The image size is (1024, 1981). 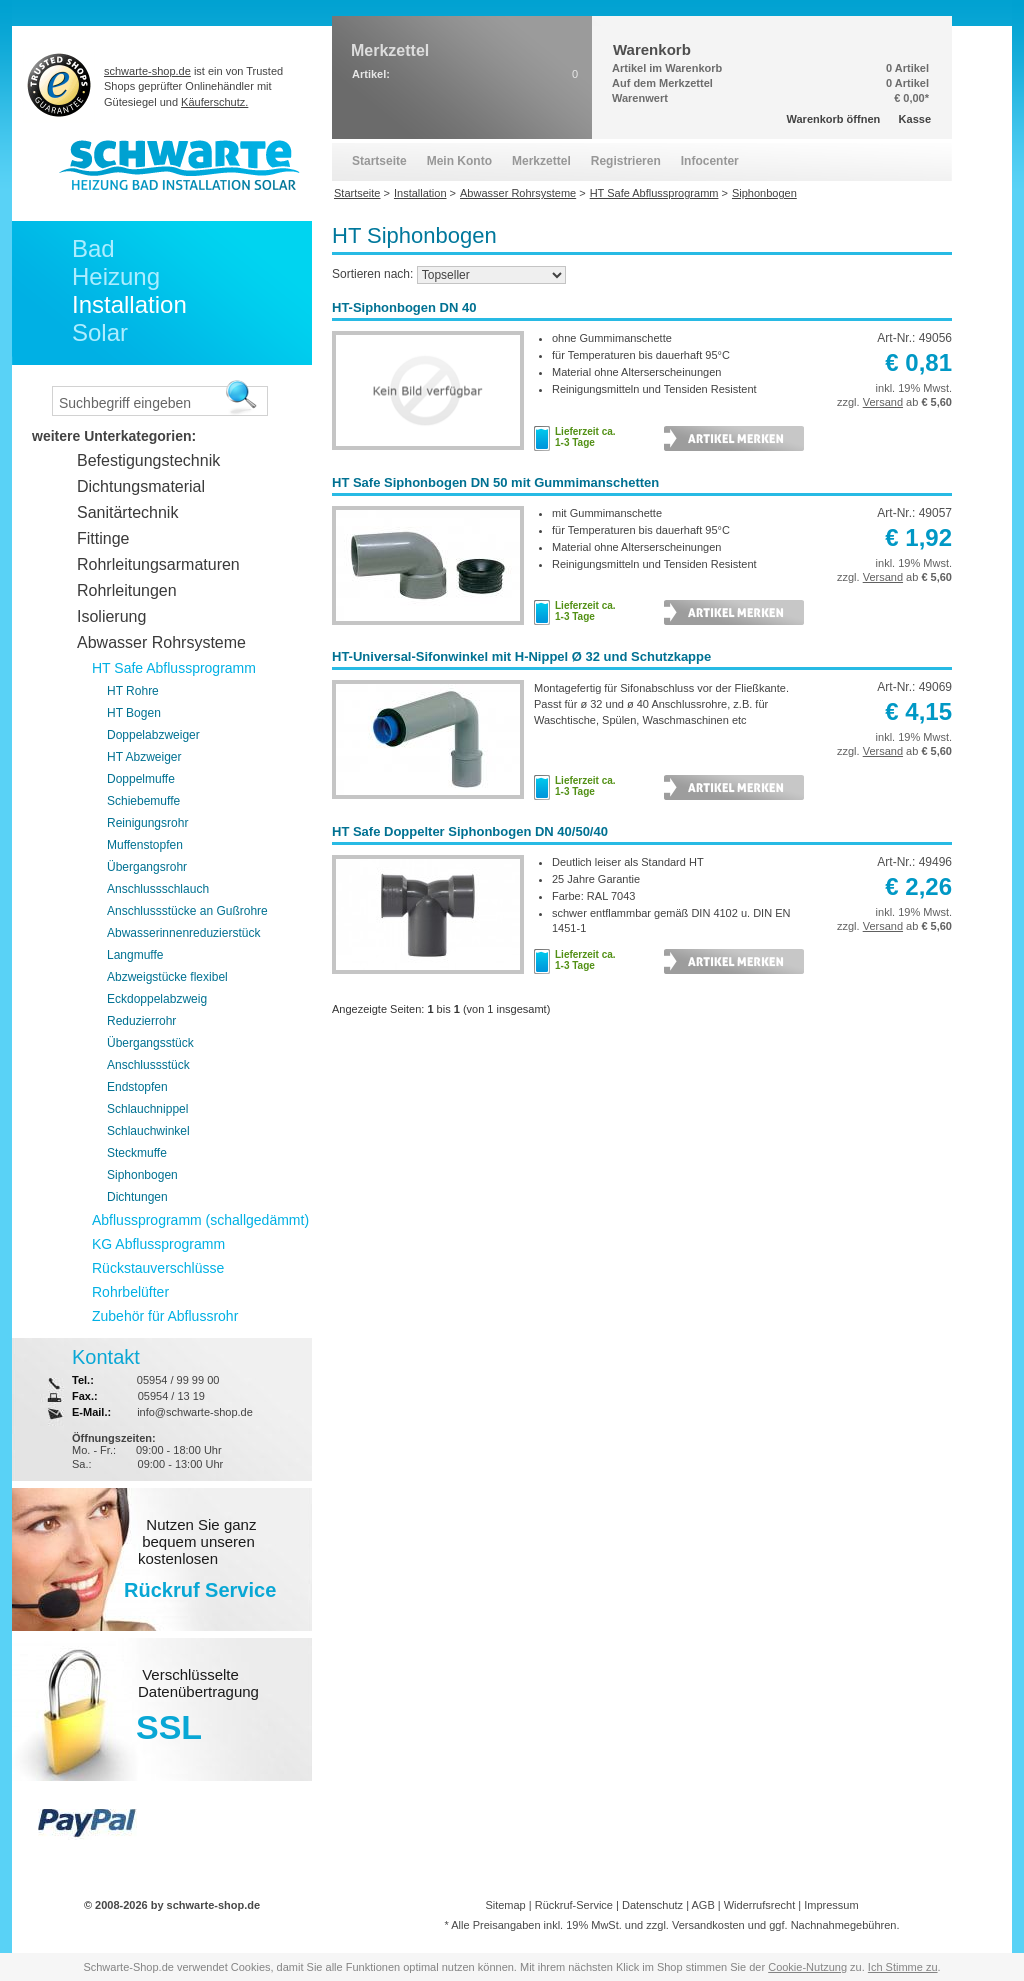 What do you see at coordinates (103, 538) in the screenshot?
I see `Fittinge` at bounding box center [103, 538].